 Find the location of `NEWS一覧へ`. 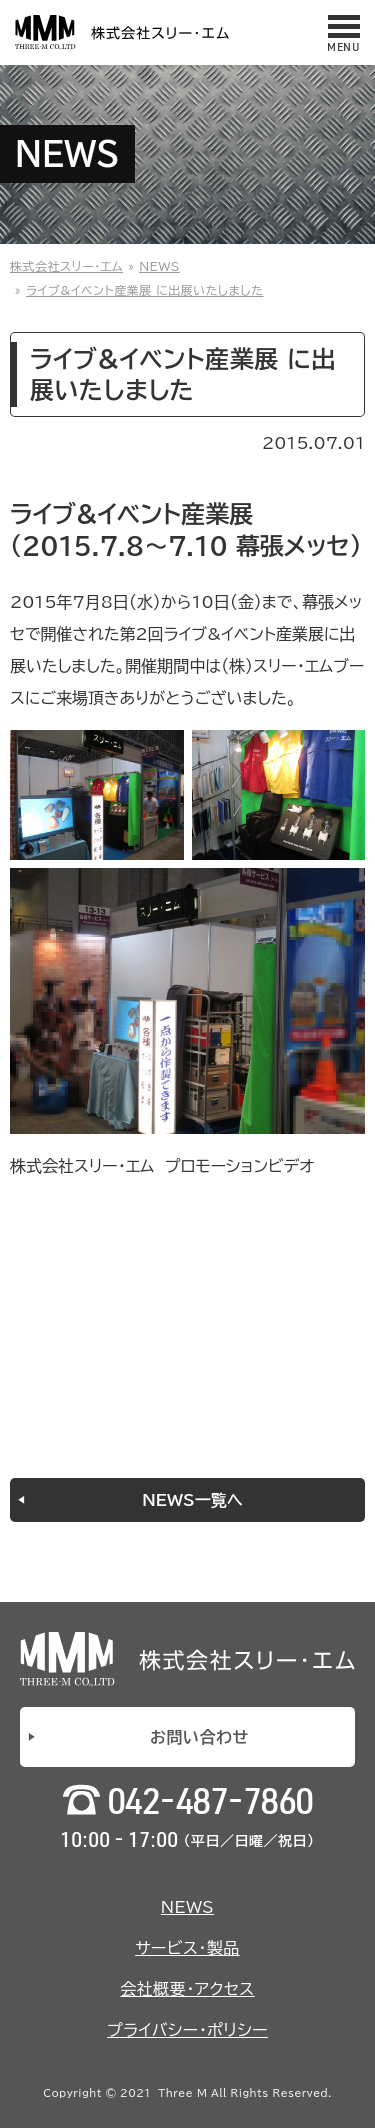

NEWS一覧へ is located at coordinates (192, 1500).